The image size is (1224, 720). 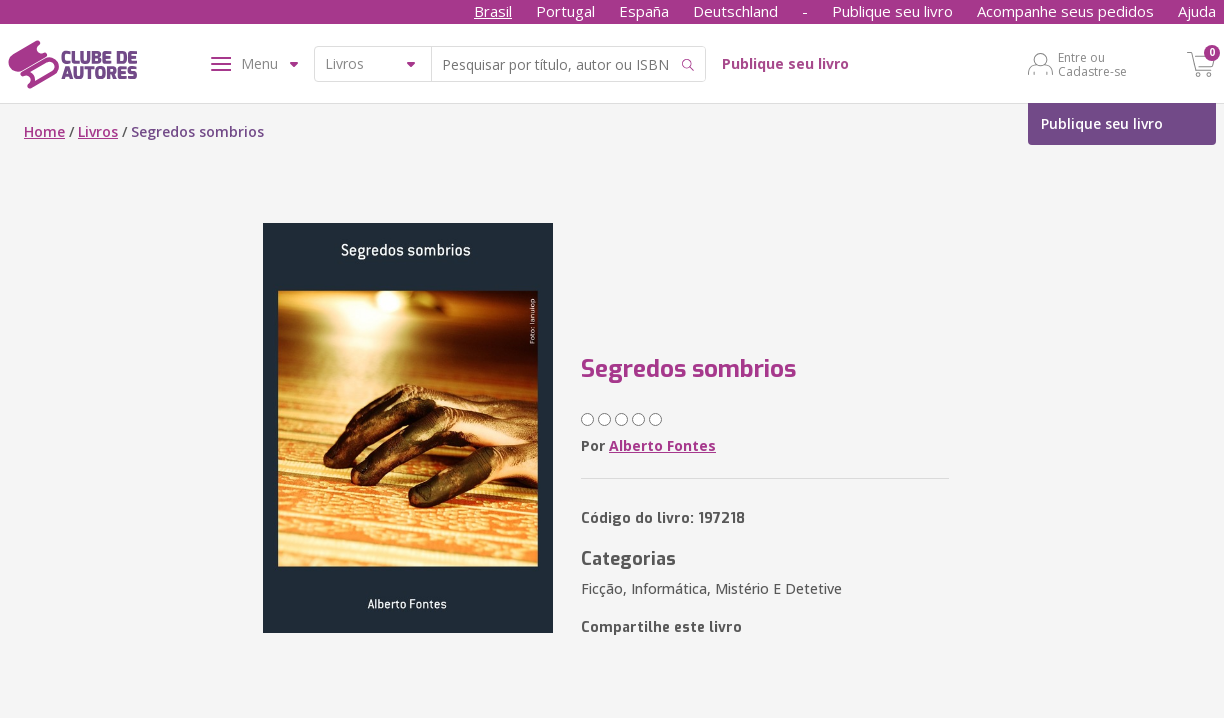 I want to click on Brasil, so click(x=493, y=11).